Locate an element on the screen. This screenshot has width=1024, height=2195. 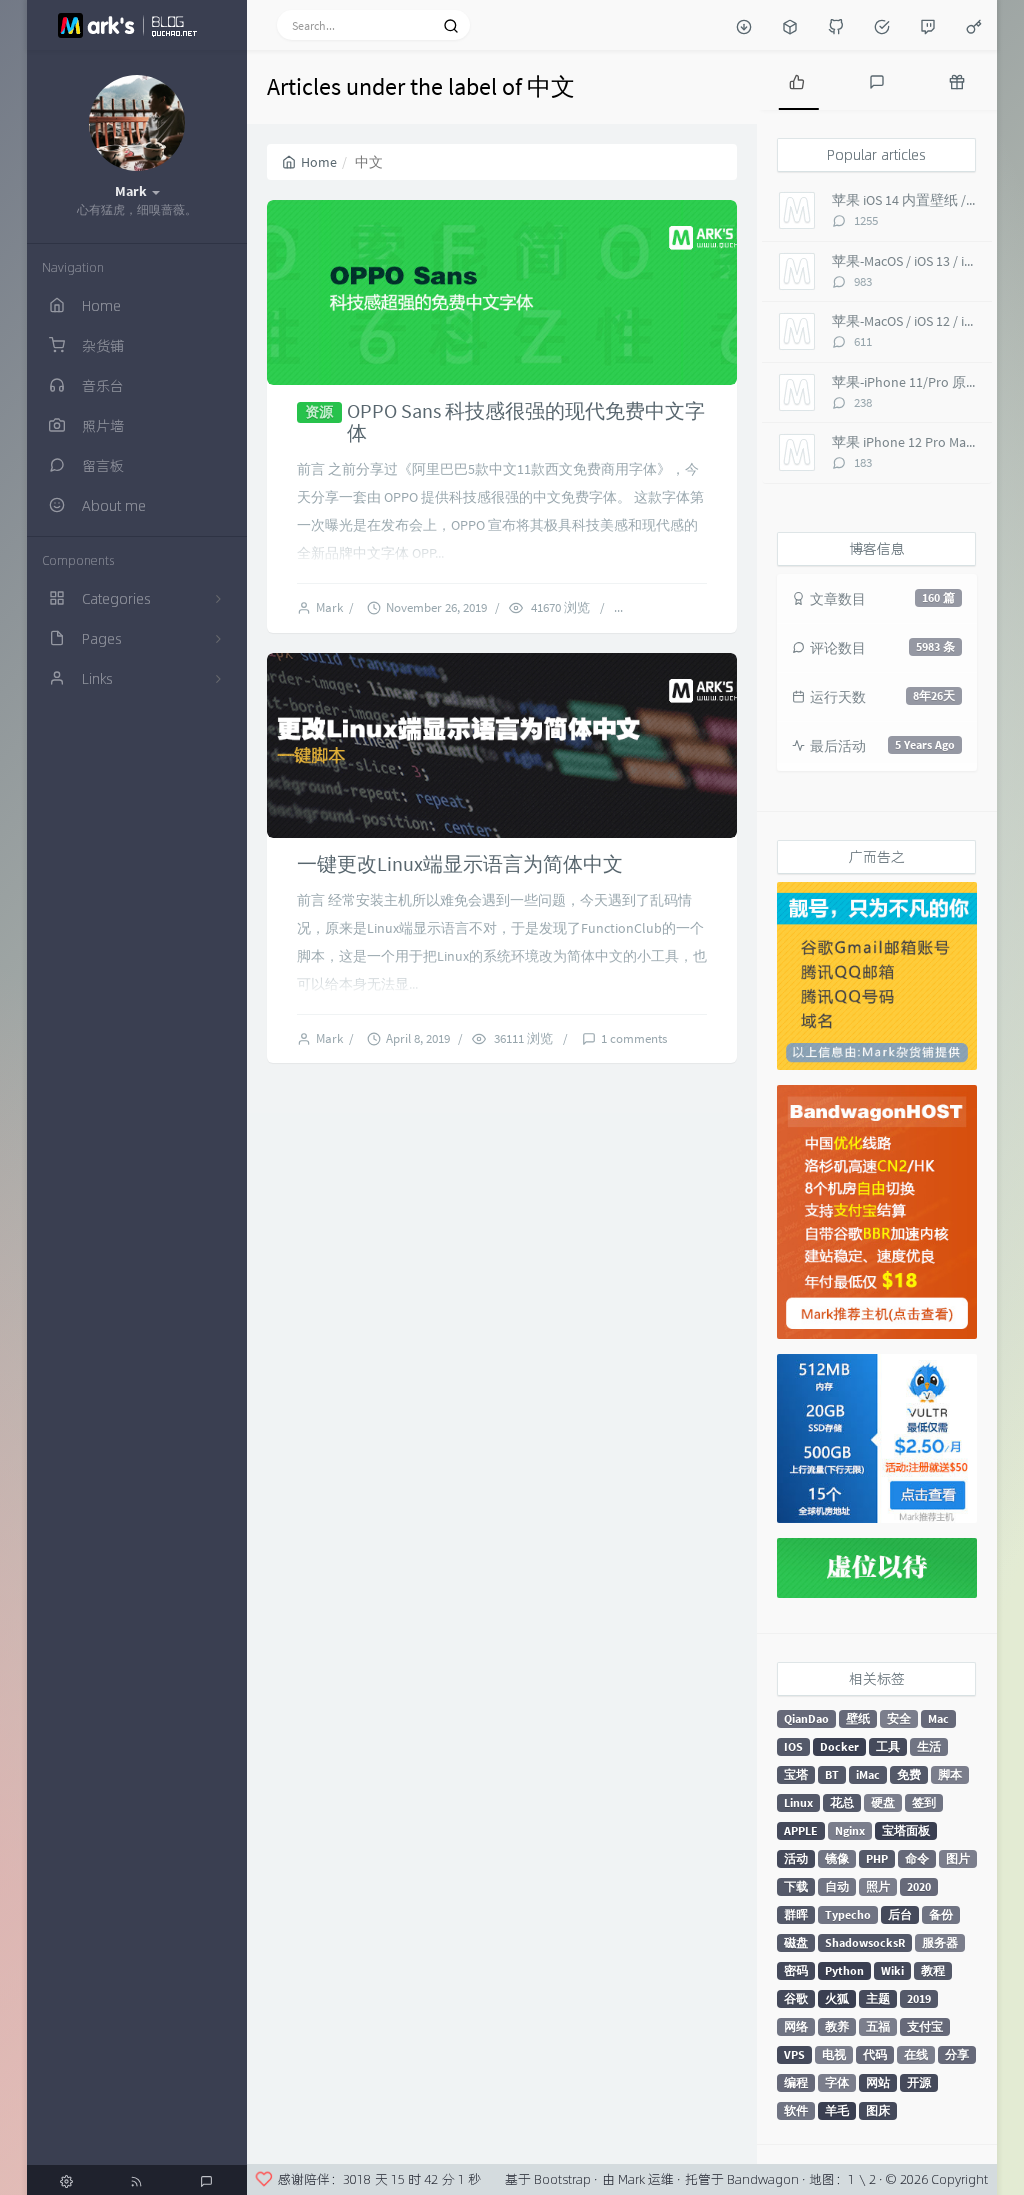
群晖 is located at coordinates (796, 1914).